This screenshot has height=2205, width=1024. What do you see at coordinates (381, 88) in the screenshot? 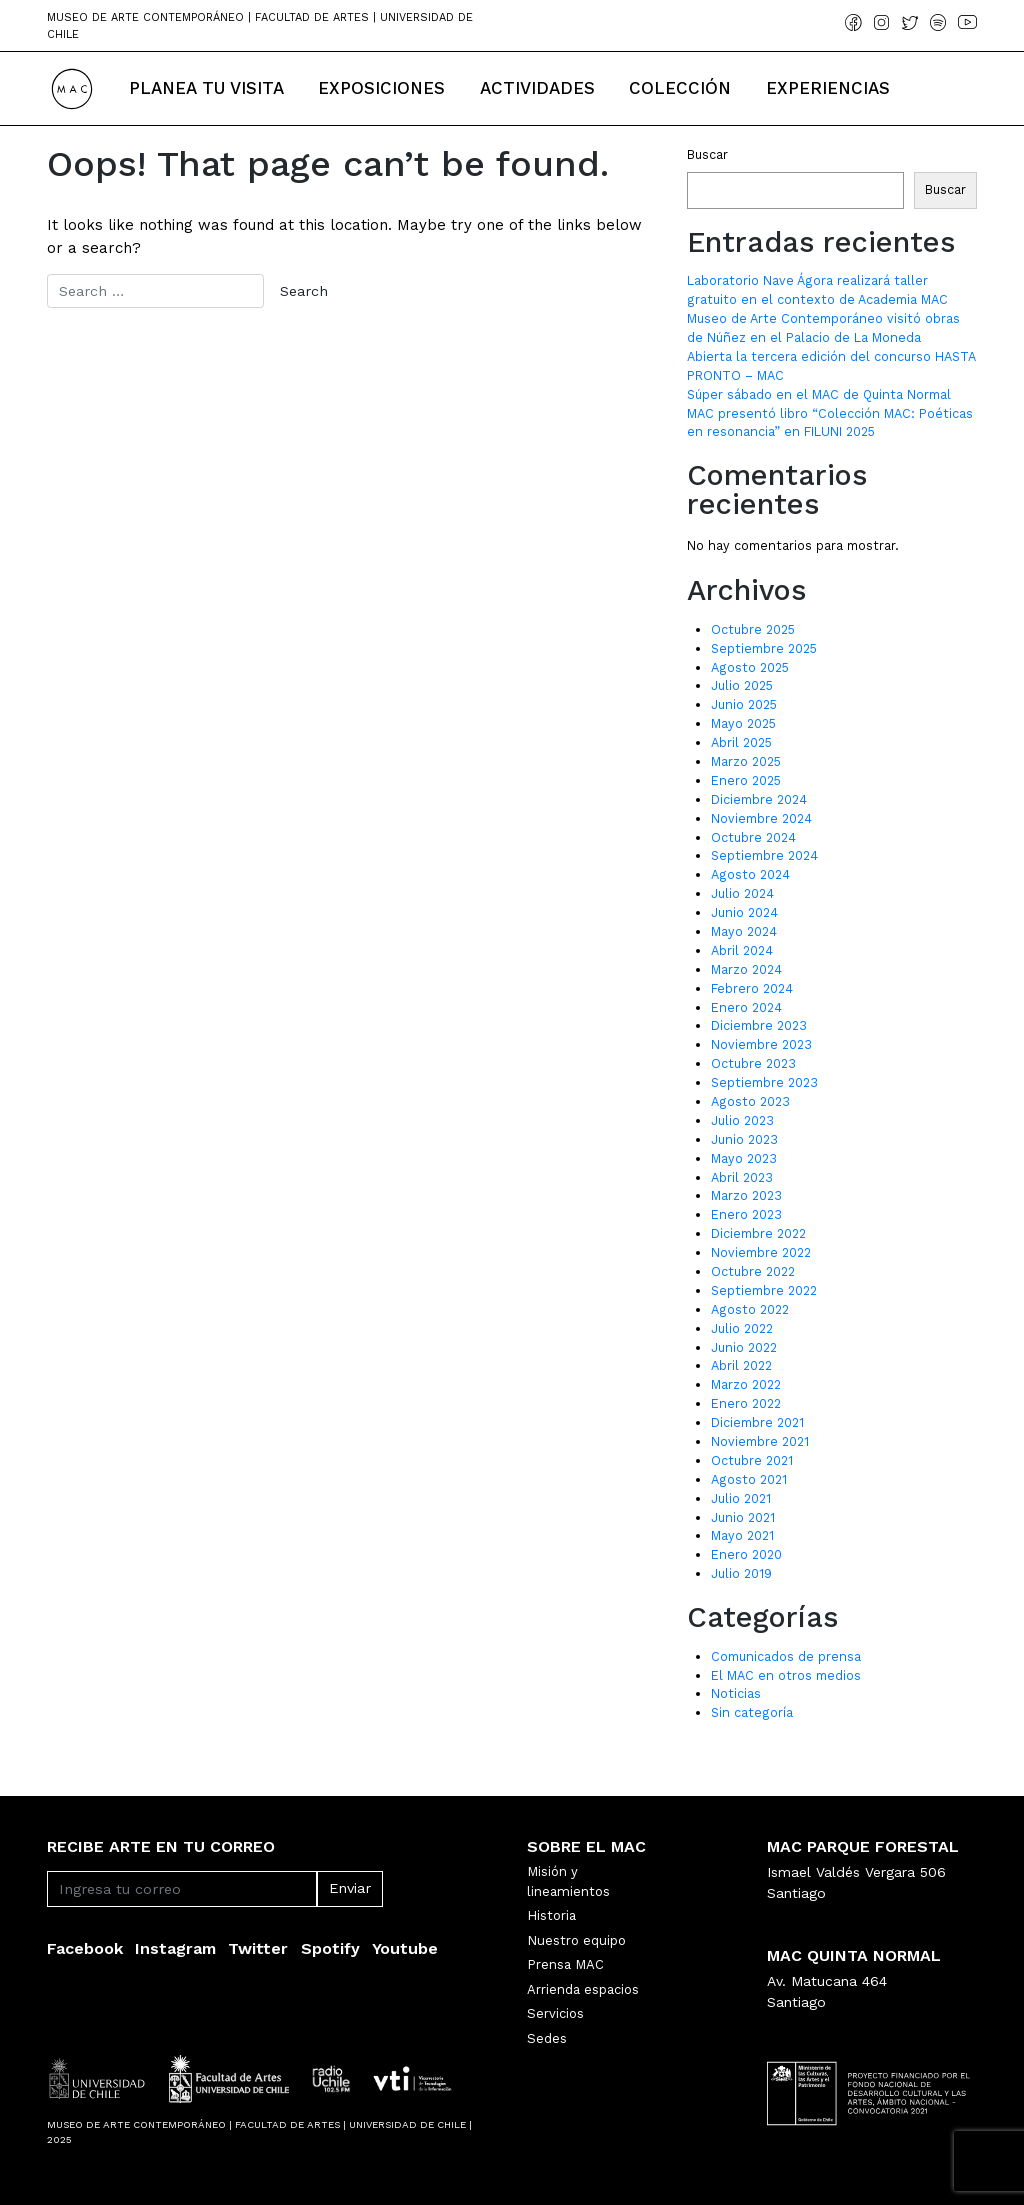
I see `Exposiciones` at bounding box center [381, 88].